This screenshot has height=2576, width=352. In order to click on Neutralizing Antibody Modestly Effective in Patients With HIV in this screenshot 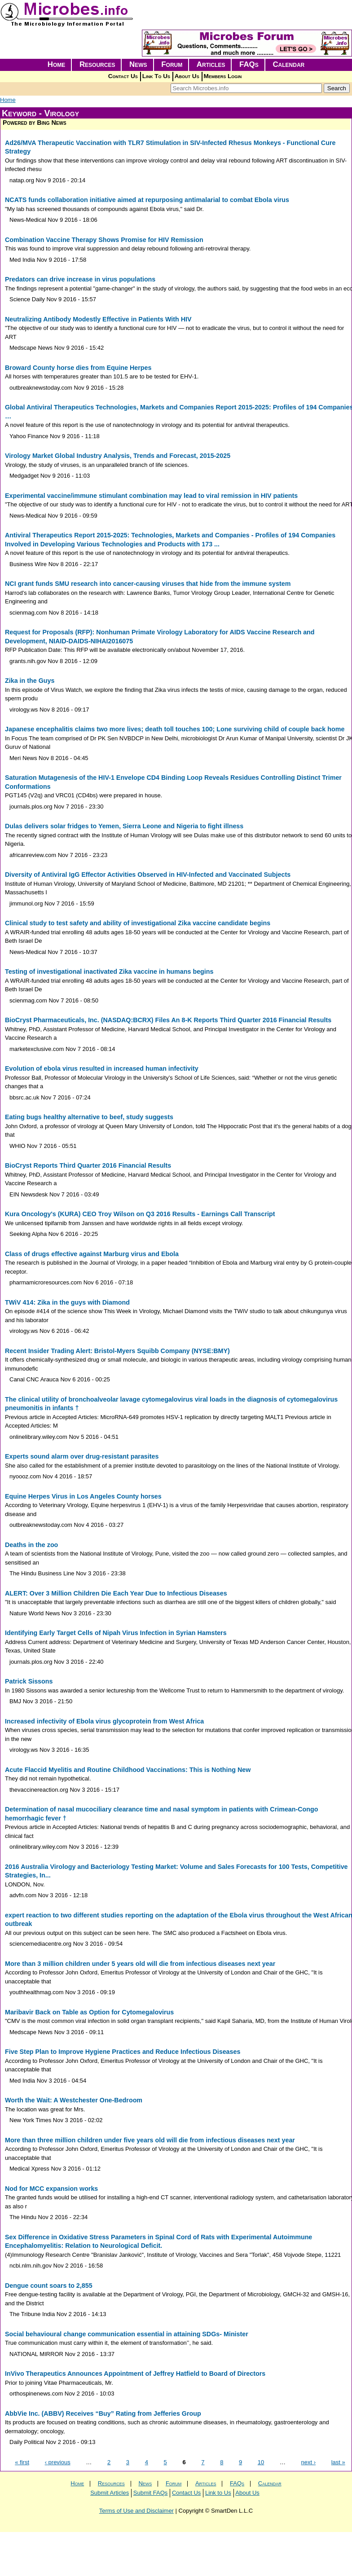, I will do `click(98, 319)`.